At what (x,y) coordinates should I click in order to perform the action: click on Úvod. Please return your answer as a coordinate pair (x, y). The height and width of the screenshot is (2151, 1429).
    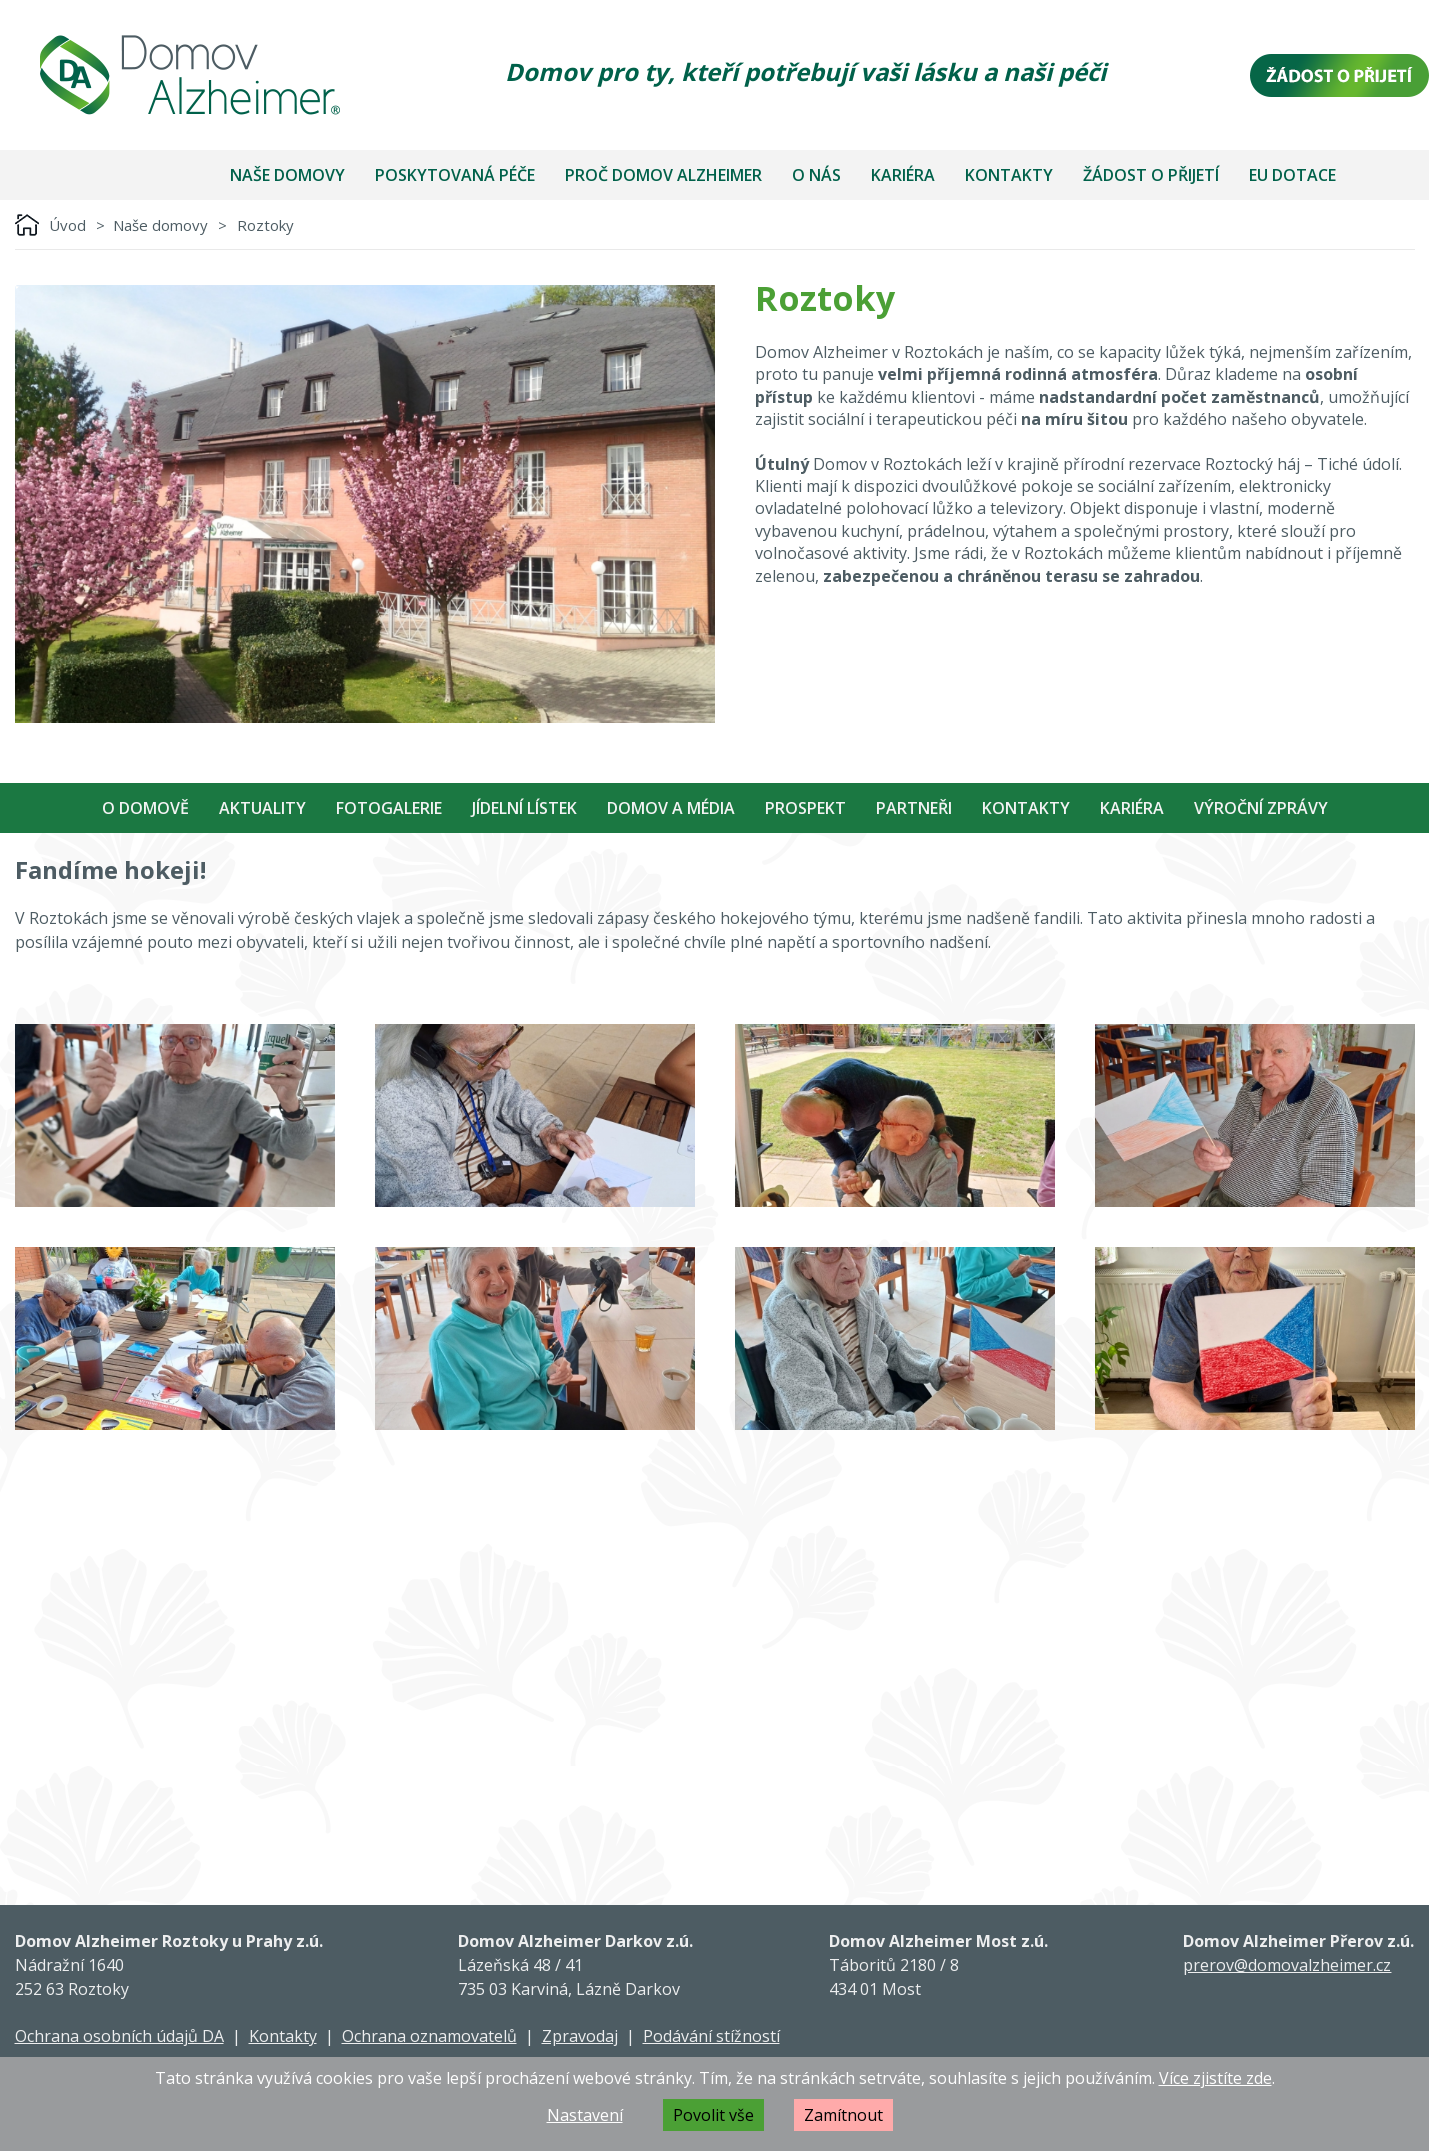
    Looking at the image, I should click on (67, 225).